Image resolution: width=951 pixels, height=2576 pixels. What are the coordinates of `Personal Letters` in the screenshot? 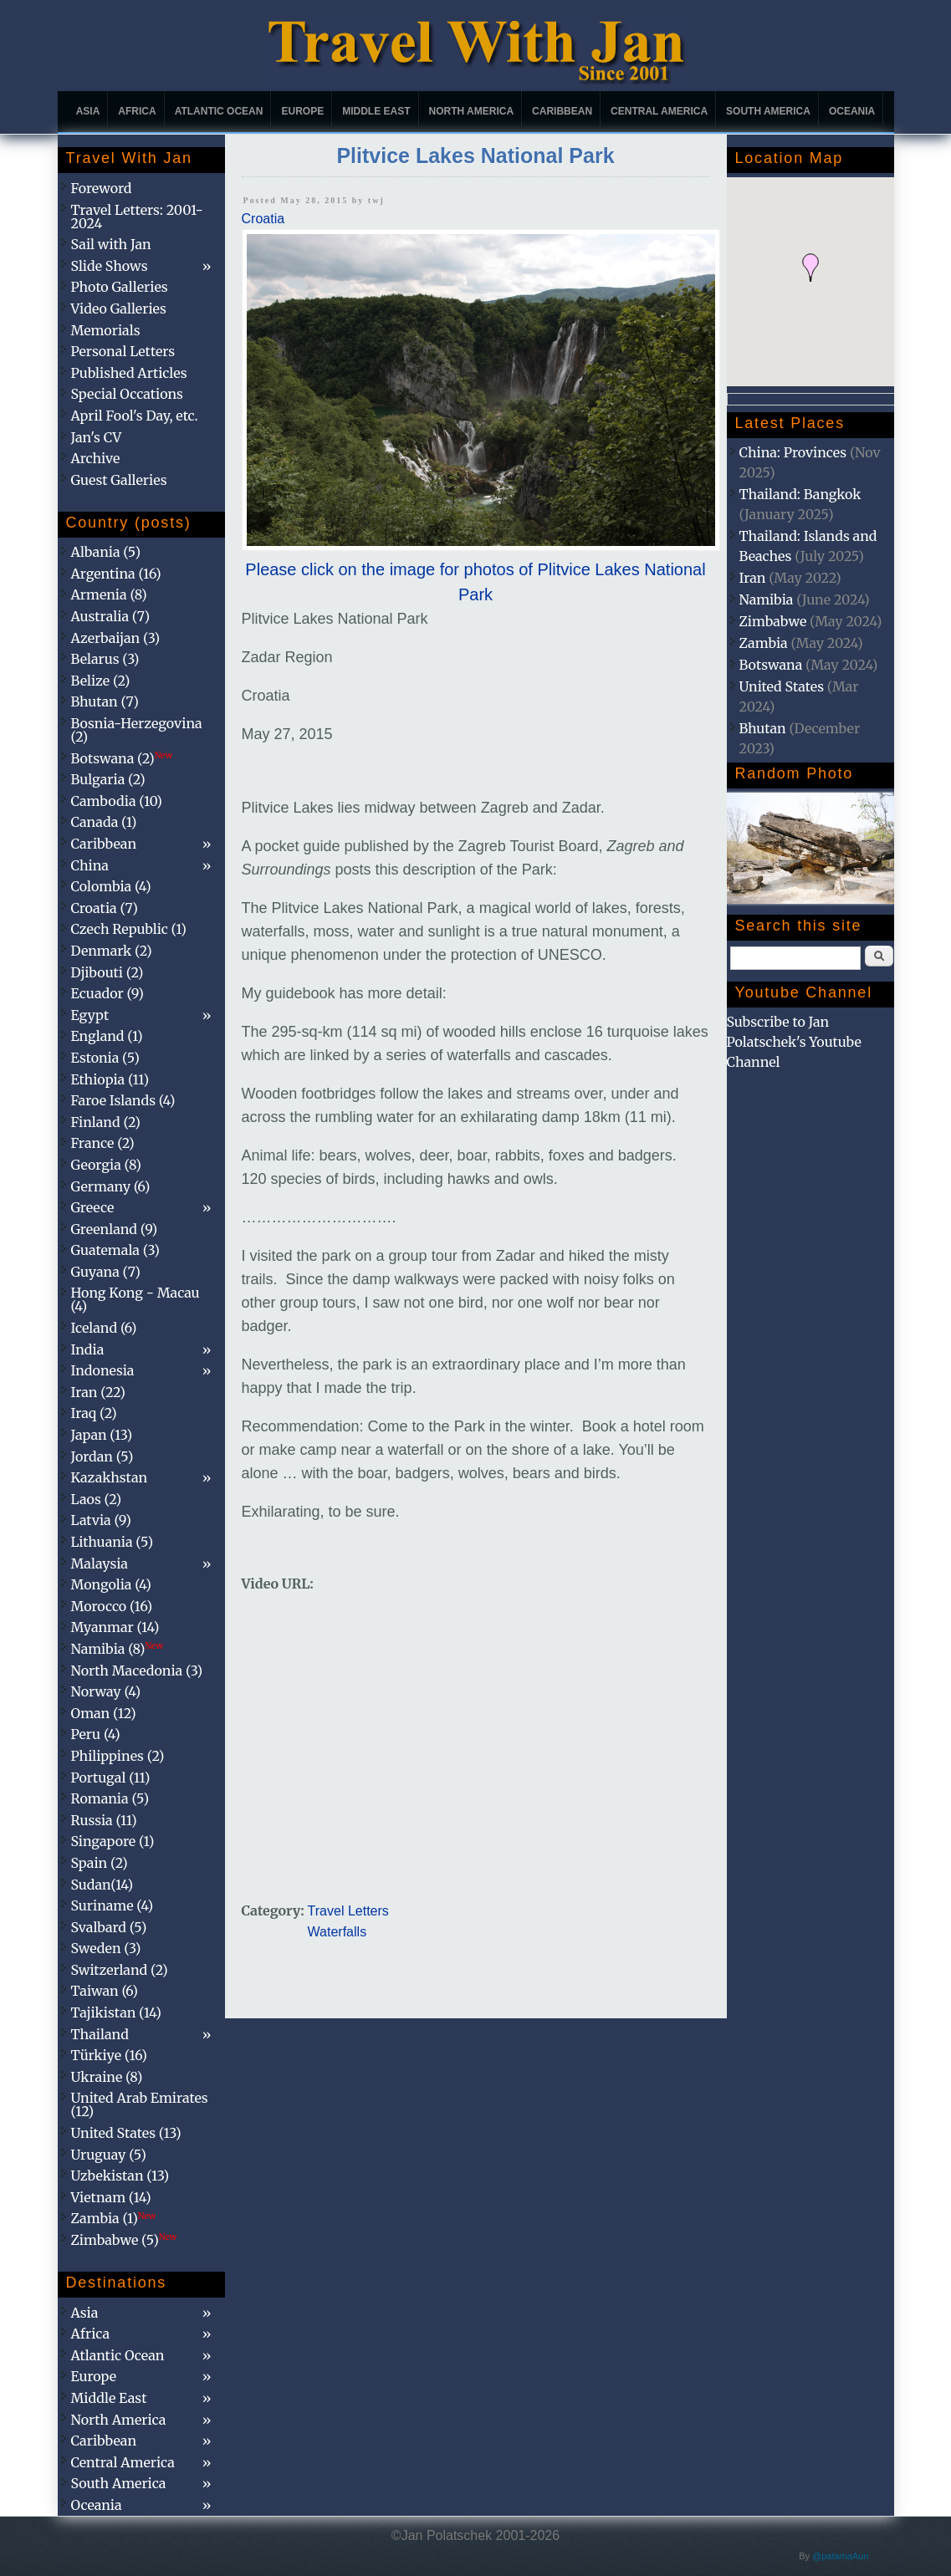 It's located at (123, 351).